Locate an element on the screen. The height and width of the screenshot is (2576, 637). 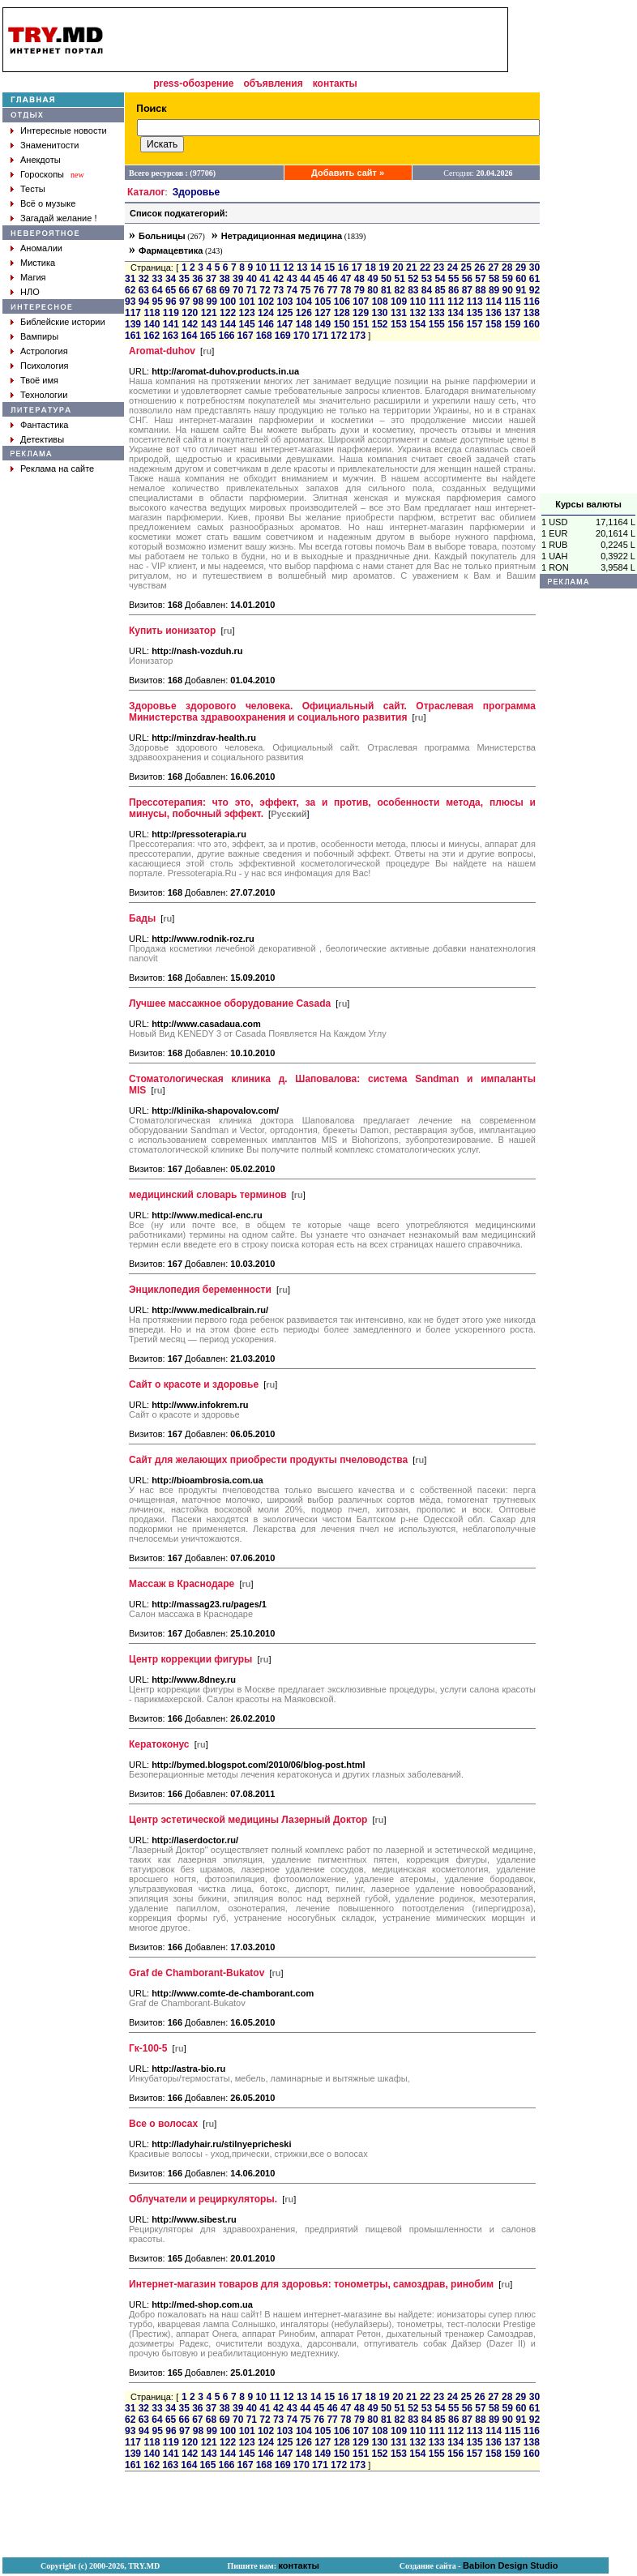
147 is located at coordinates (284, 324).